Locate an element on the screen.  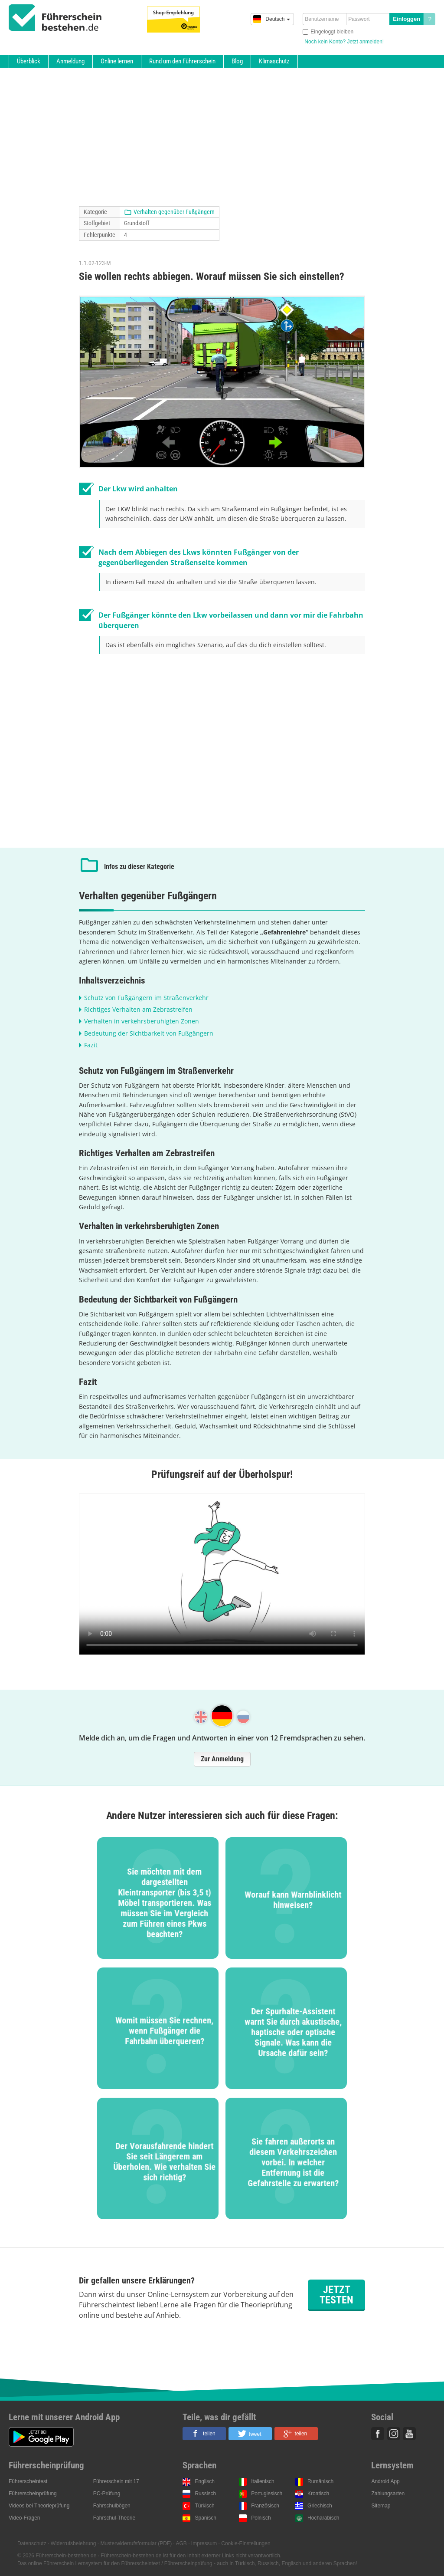
Impressum is located at coordinates (204, 2543).